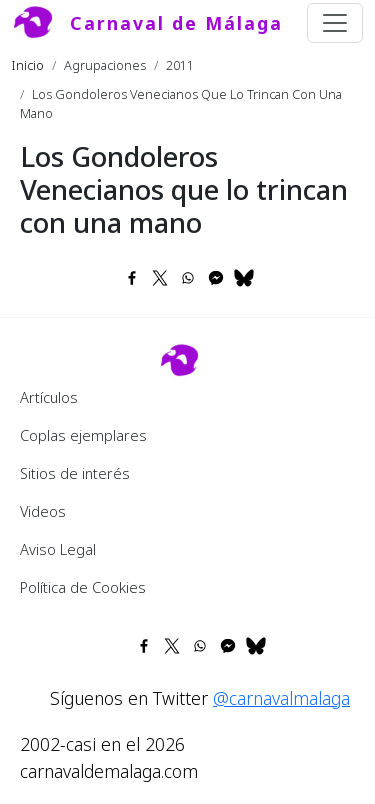 The image size is (375, 804). What do you see at coordinates (188, 278) in the screenshot?
I see `[Share to WhatsApp]` at bounding box center [188, 278].